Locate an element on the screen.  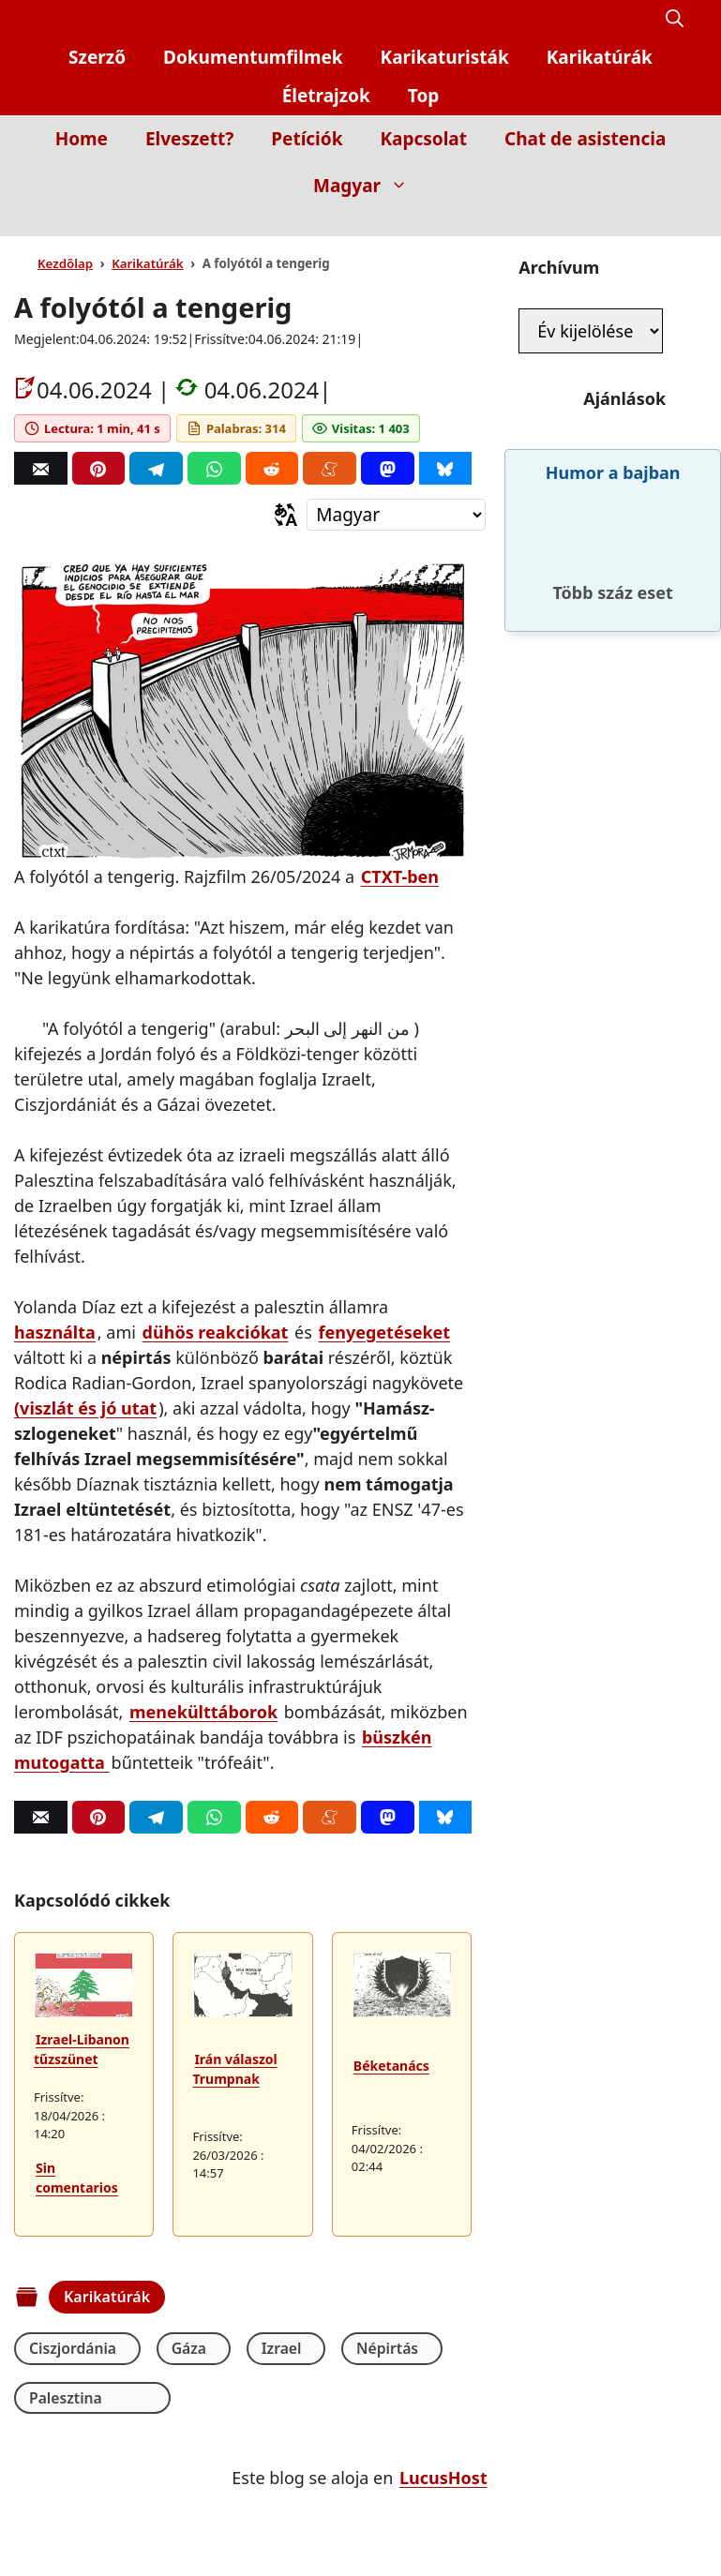
Izrael-Libanon tűzszünet is located at coordinates (81, 2049).